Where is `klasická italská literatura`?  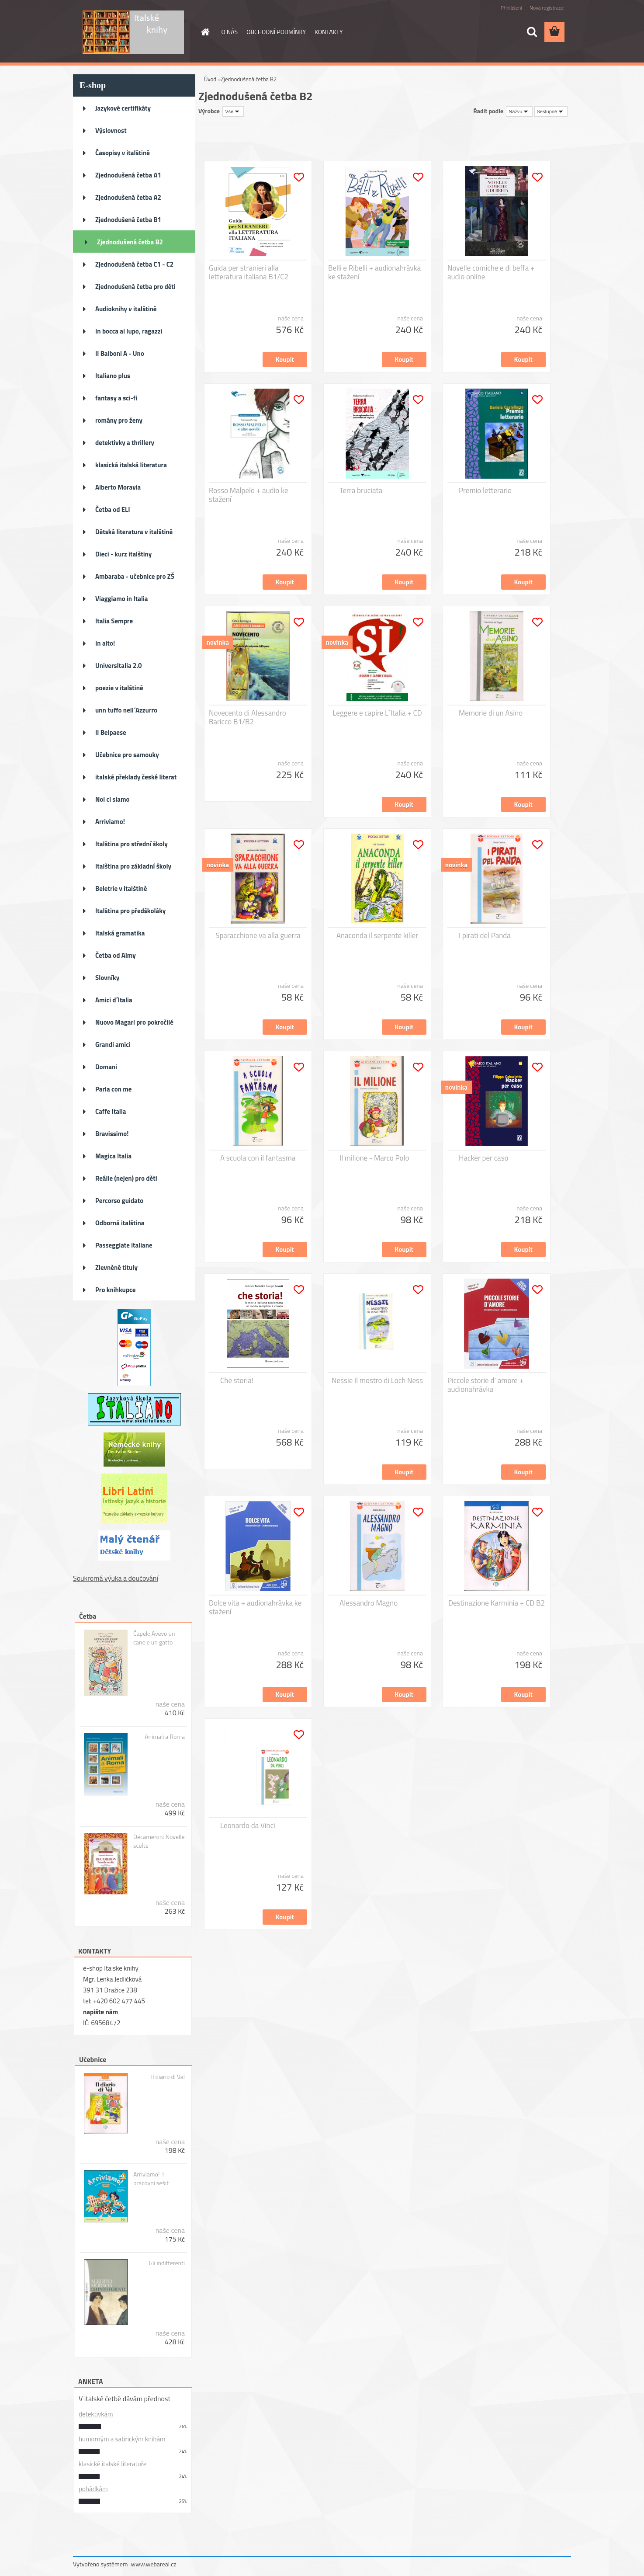 klasická italská literatura is located at coordinates (131, 465).